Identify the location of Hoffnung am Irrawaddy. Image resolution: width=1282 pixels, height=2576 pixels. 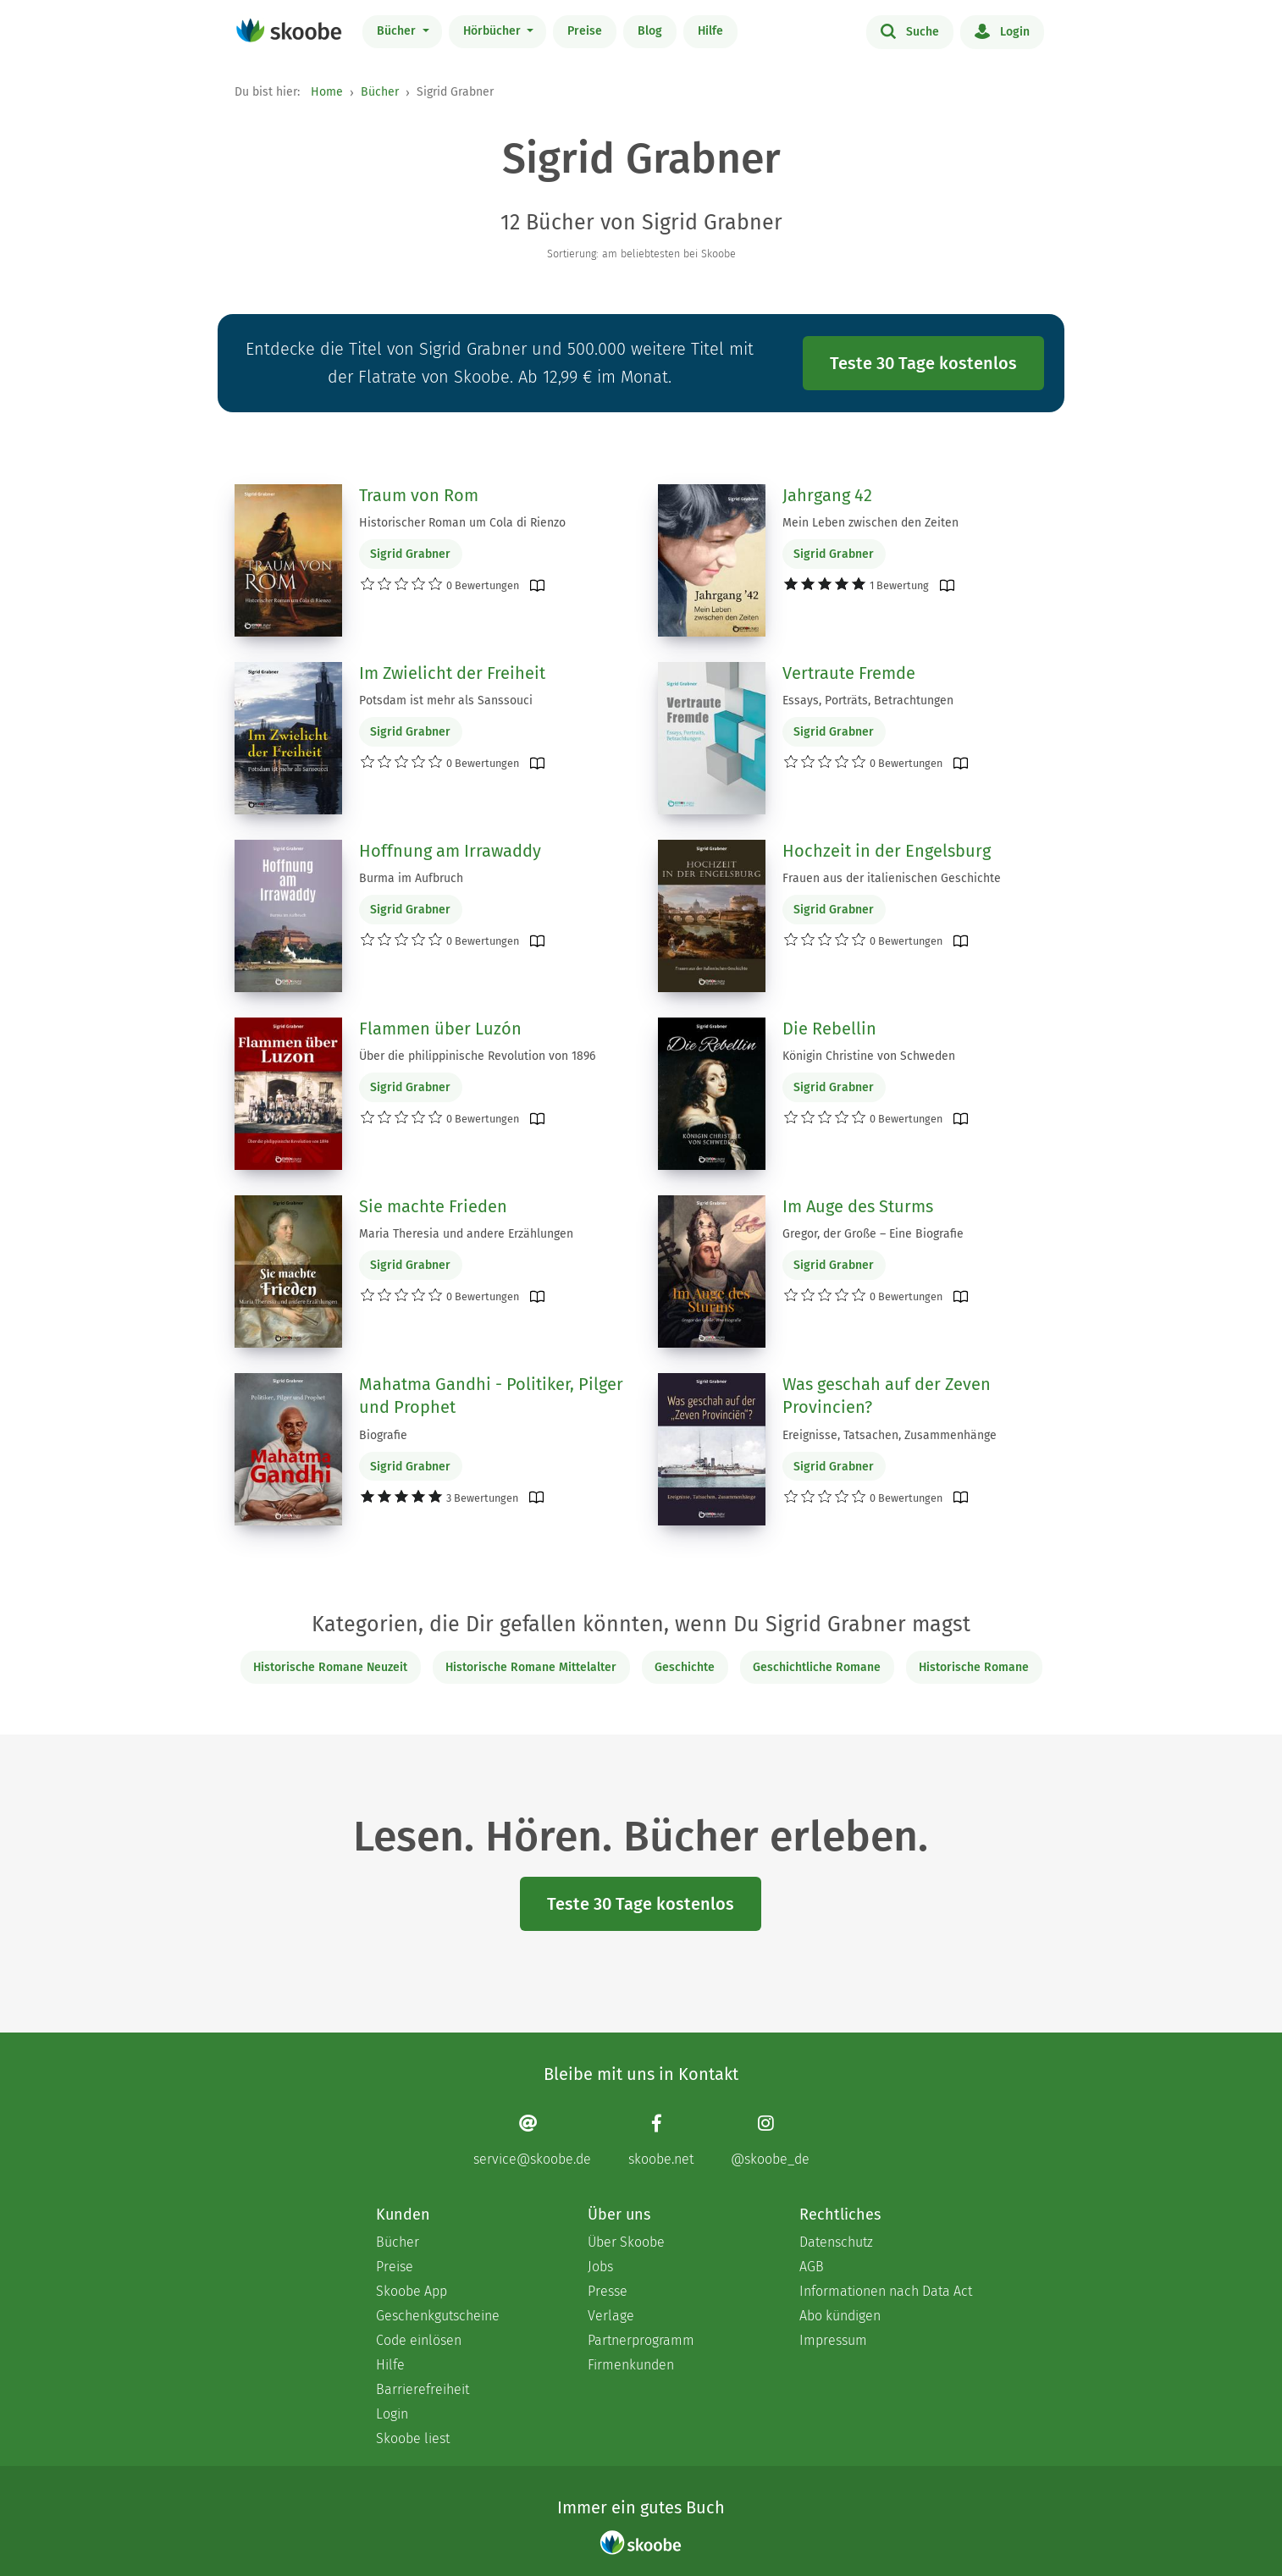
(450, 851).